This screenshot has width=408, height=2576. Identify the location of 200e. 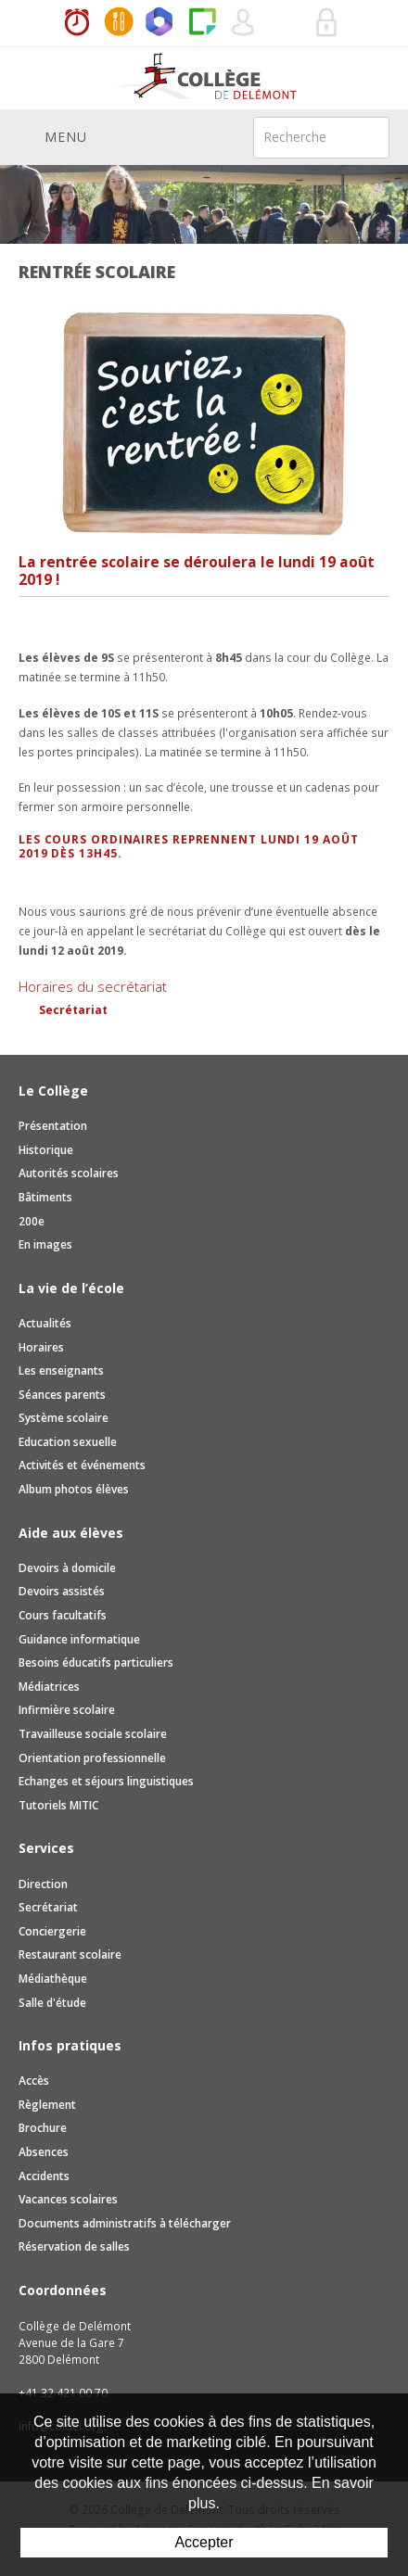
(32, 1221).